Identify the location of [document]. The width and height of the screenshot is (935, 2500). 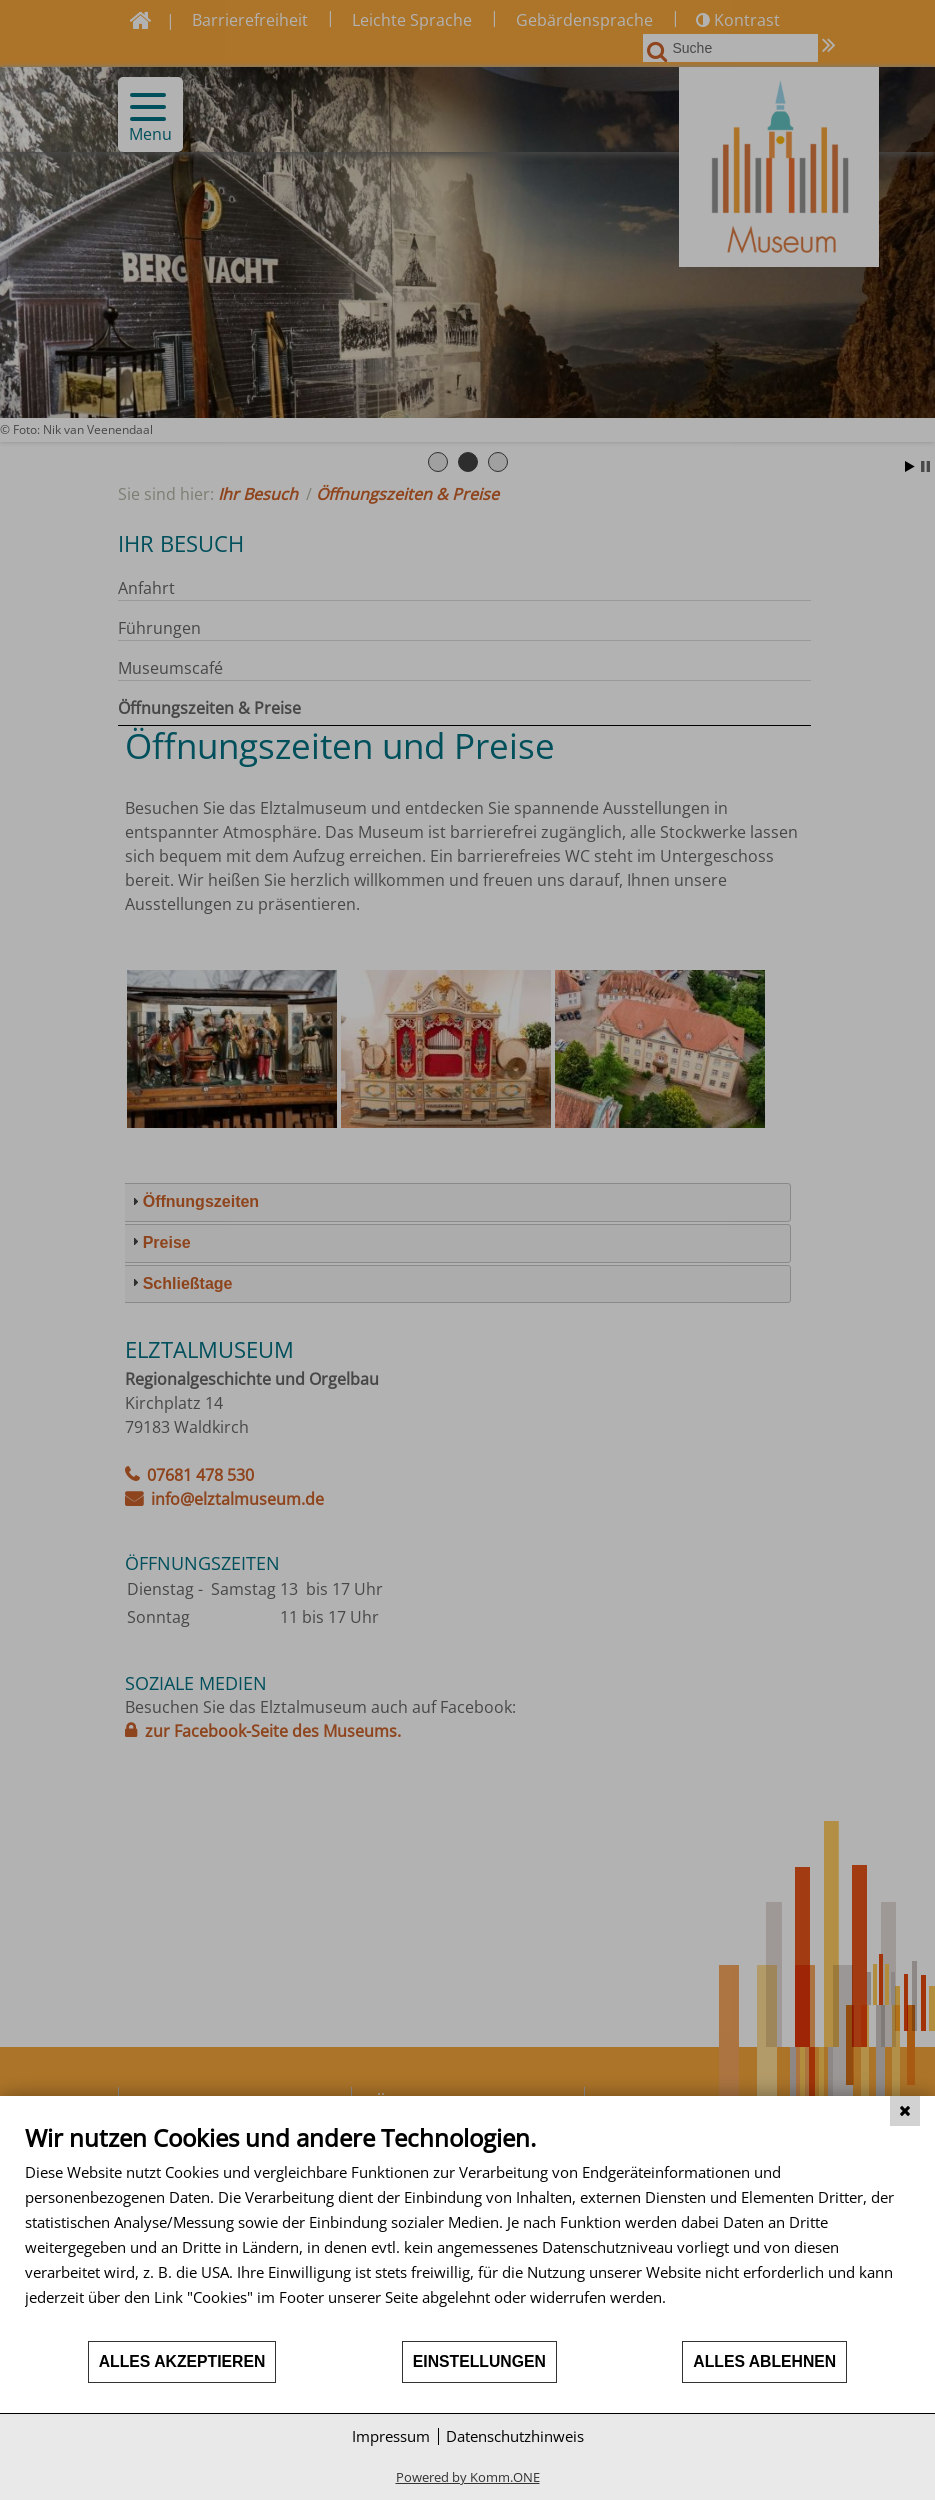
(467, 2231).